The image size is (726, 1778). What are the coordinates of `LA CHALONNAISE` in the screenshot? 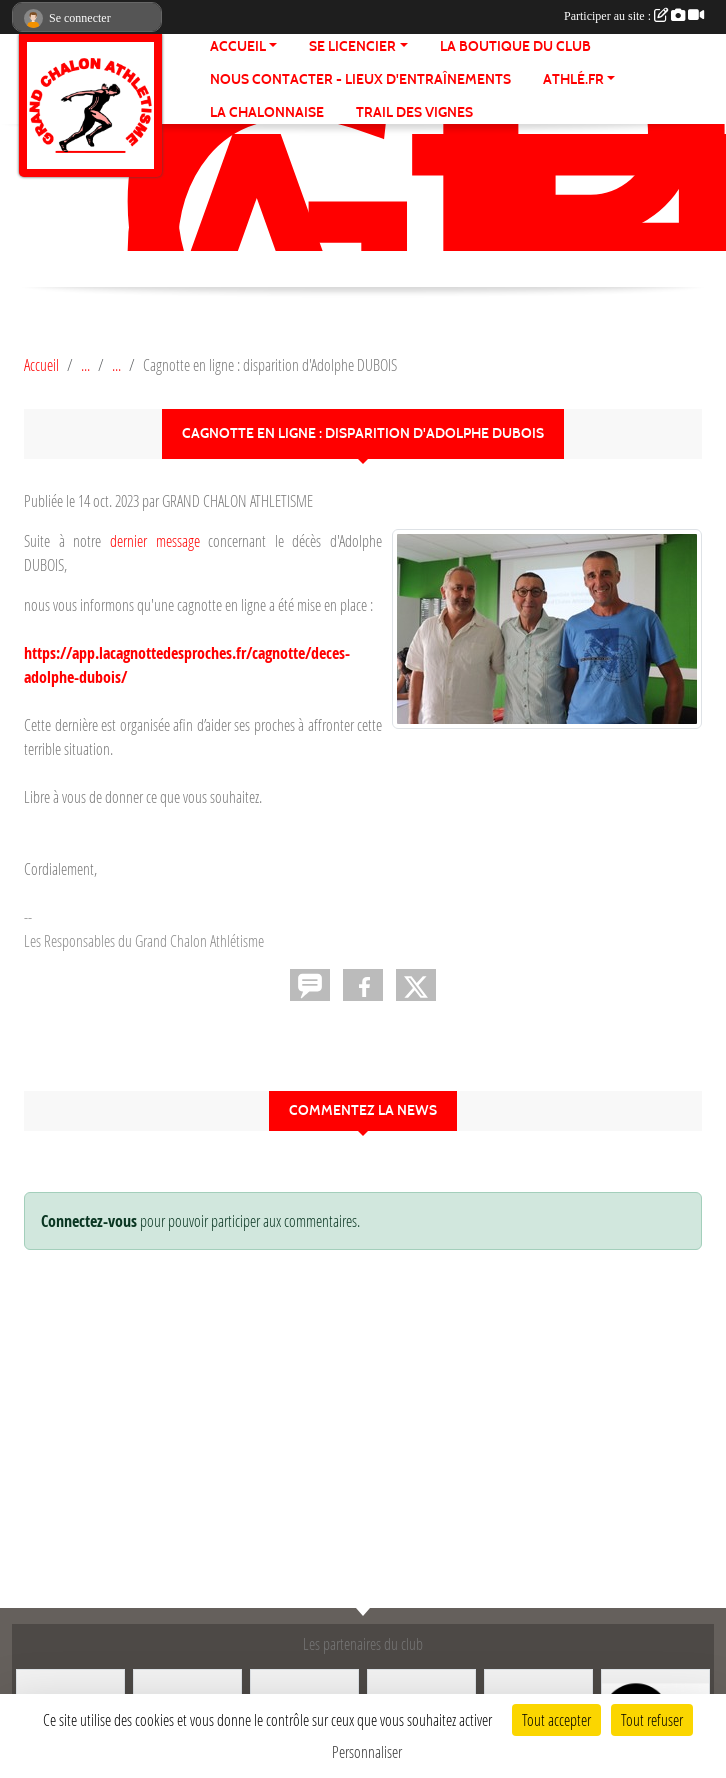 It's located at (267, 112).